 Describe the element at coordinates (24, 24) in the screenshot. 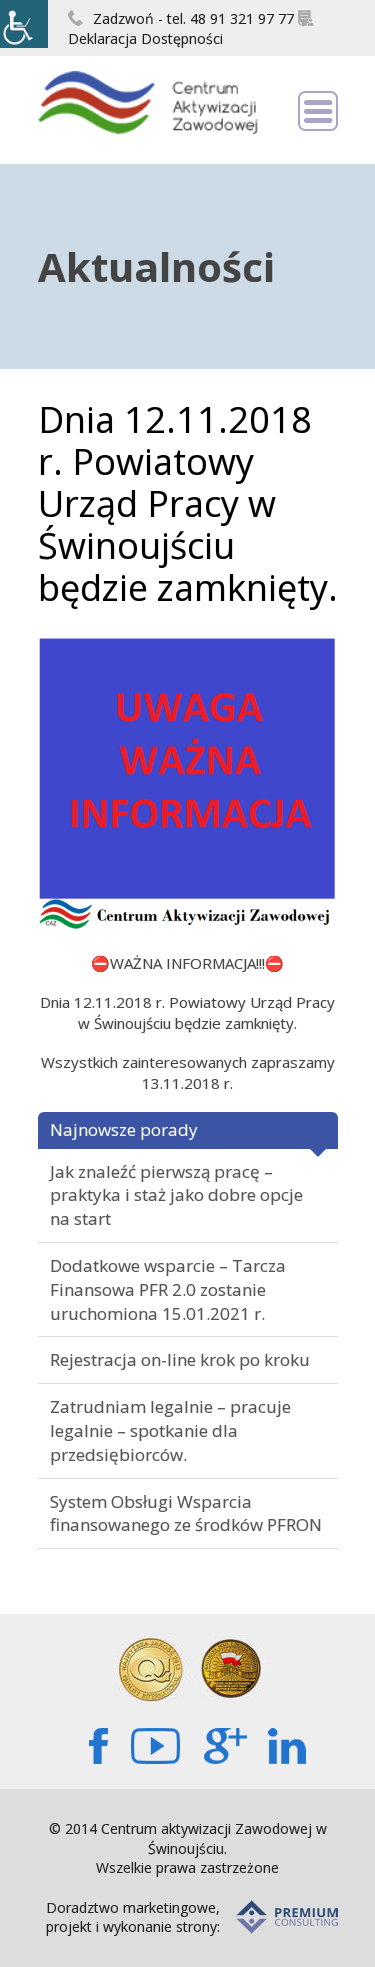

I see `[Accessibility Helper sidebar]` at that location.